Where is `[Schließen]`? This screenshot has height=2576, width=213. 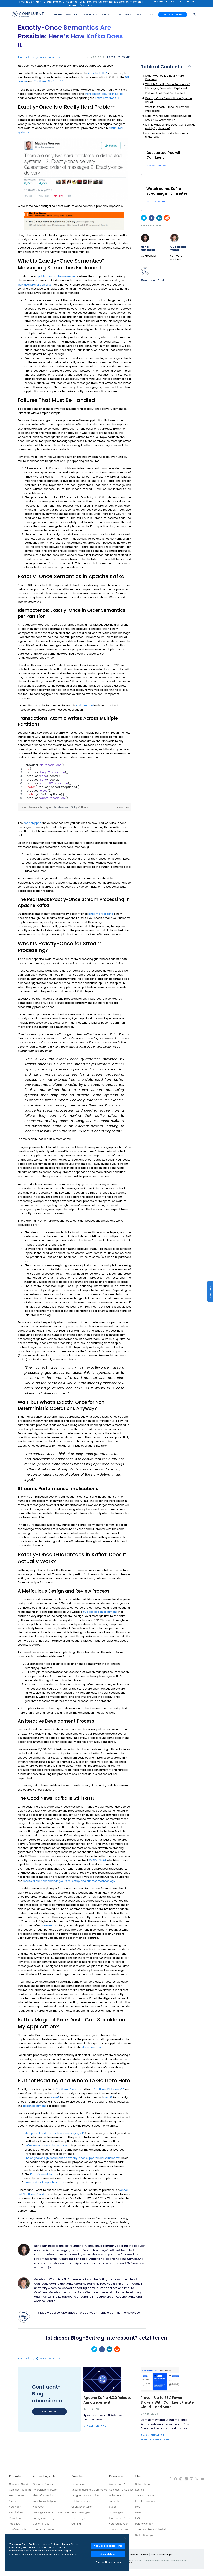 [Schließen] is located at coordinates (125, 2538).